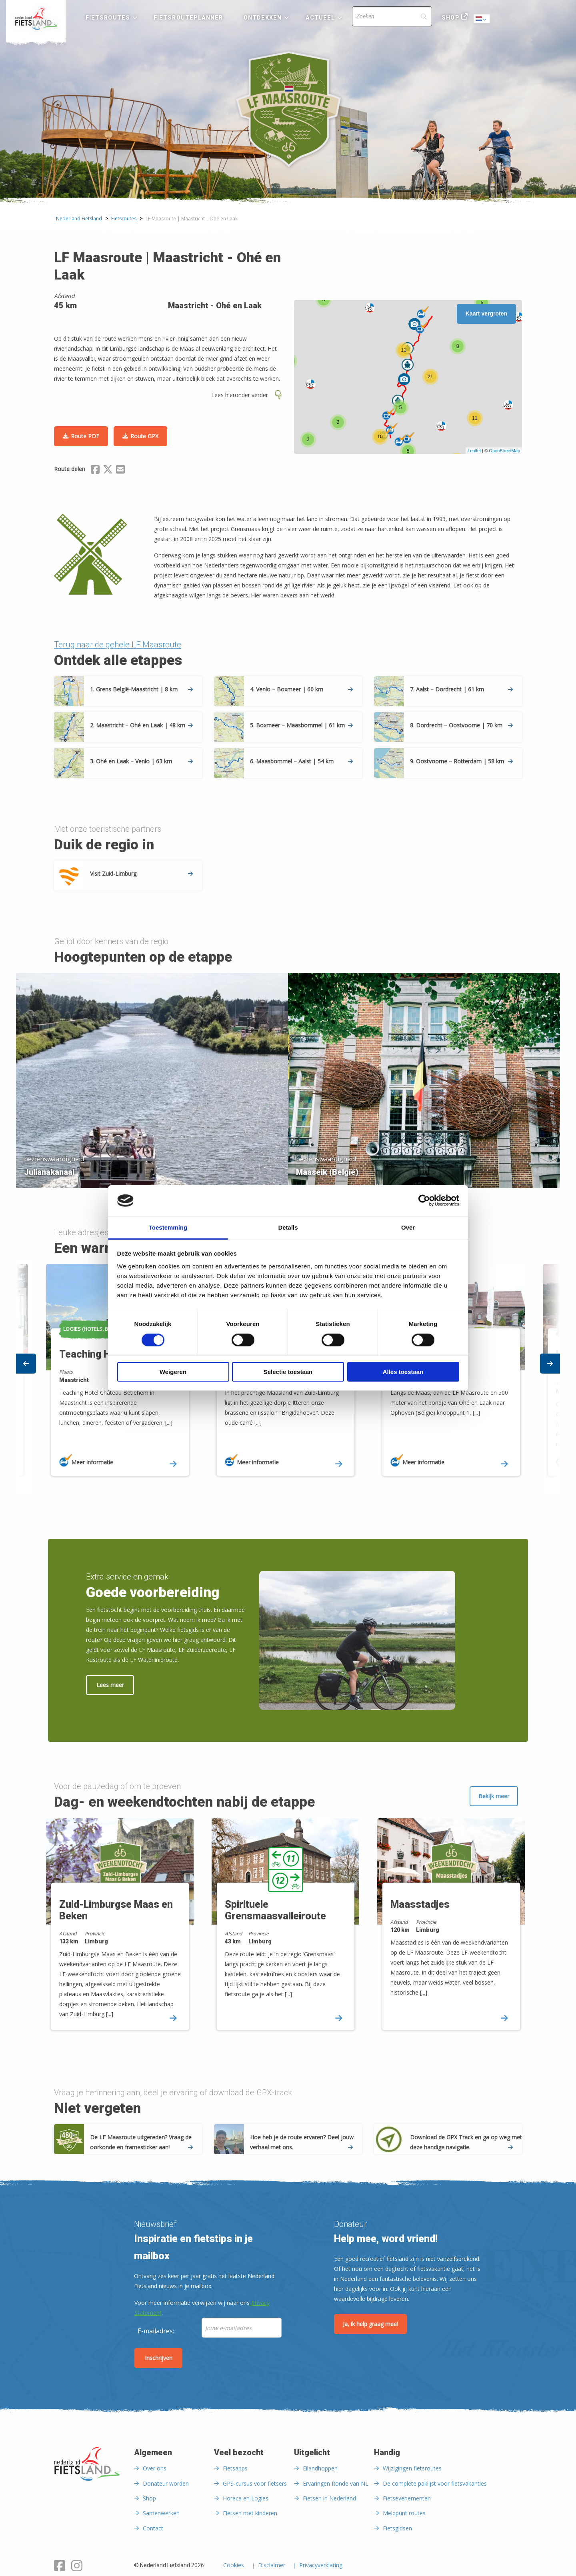 The image size is (576, 2576). What do you see at coordinates (461, 725) in the screenshot?
I see `8. Dordrecht – Oostvoorne | 70 km` at bounding box center [461, 725].